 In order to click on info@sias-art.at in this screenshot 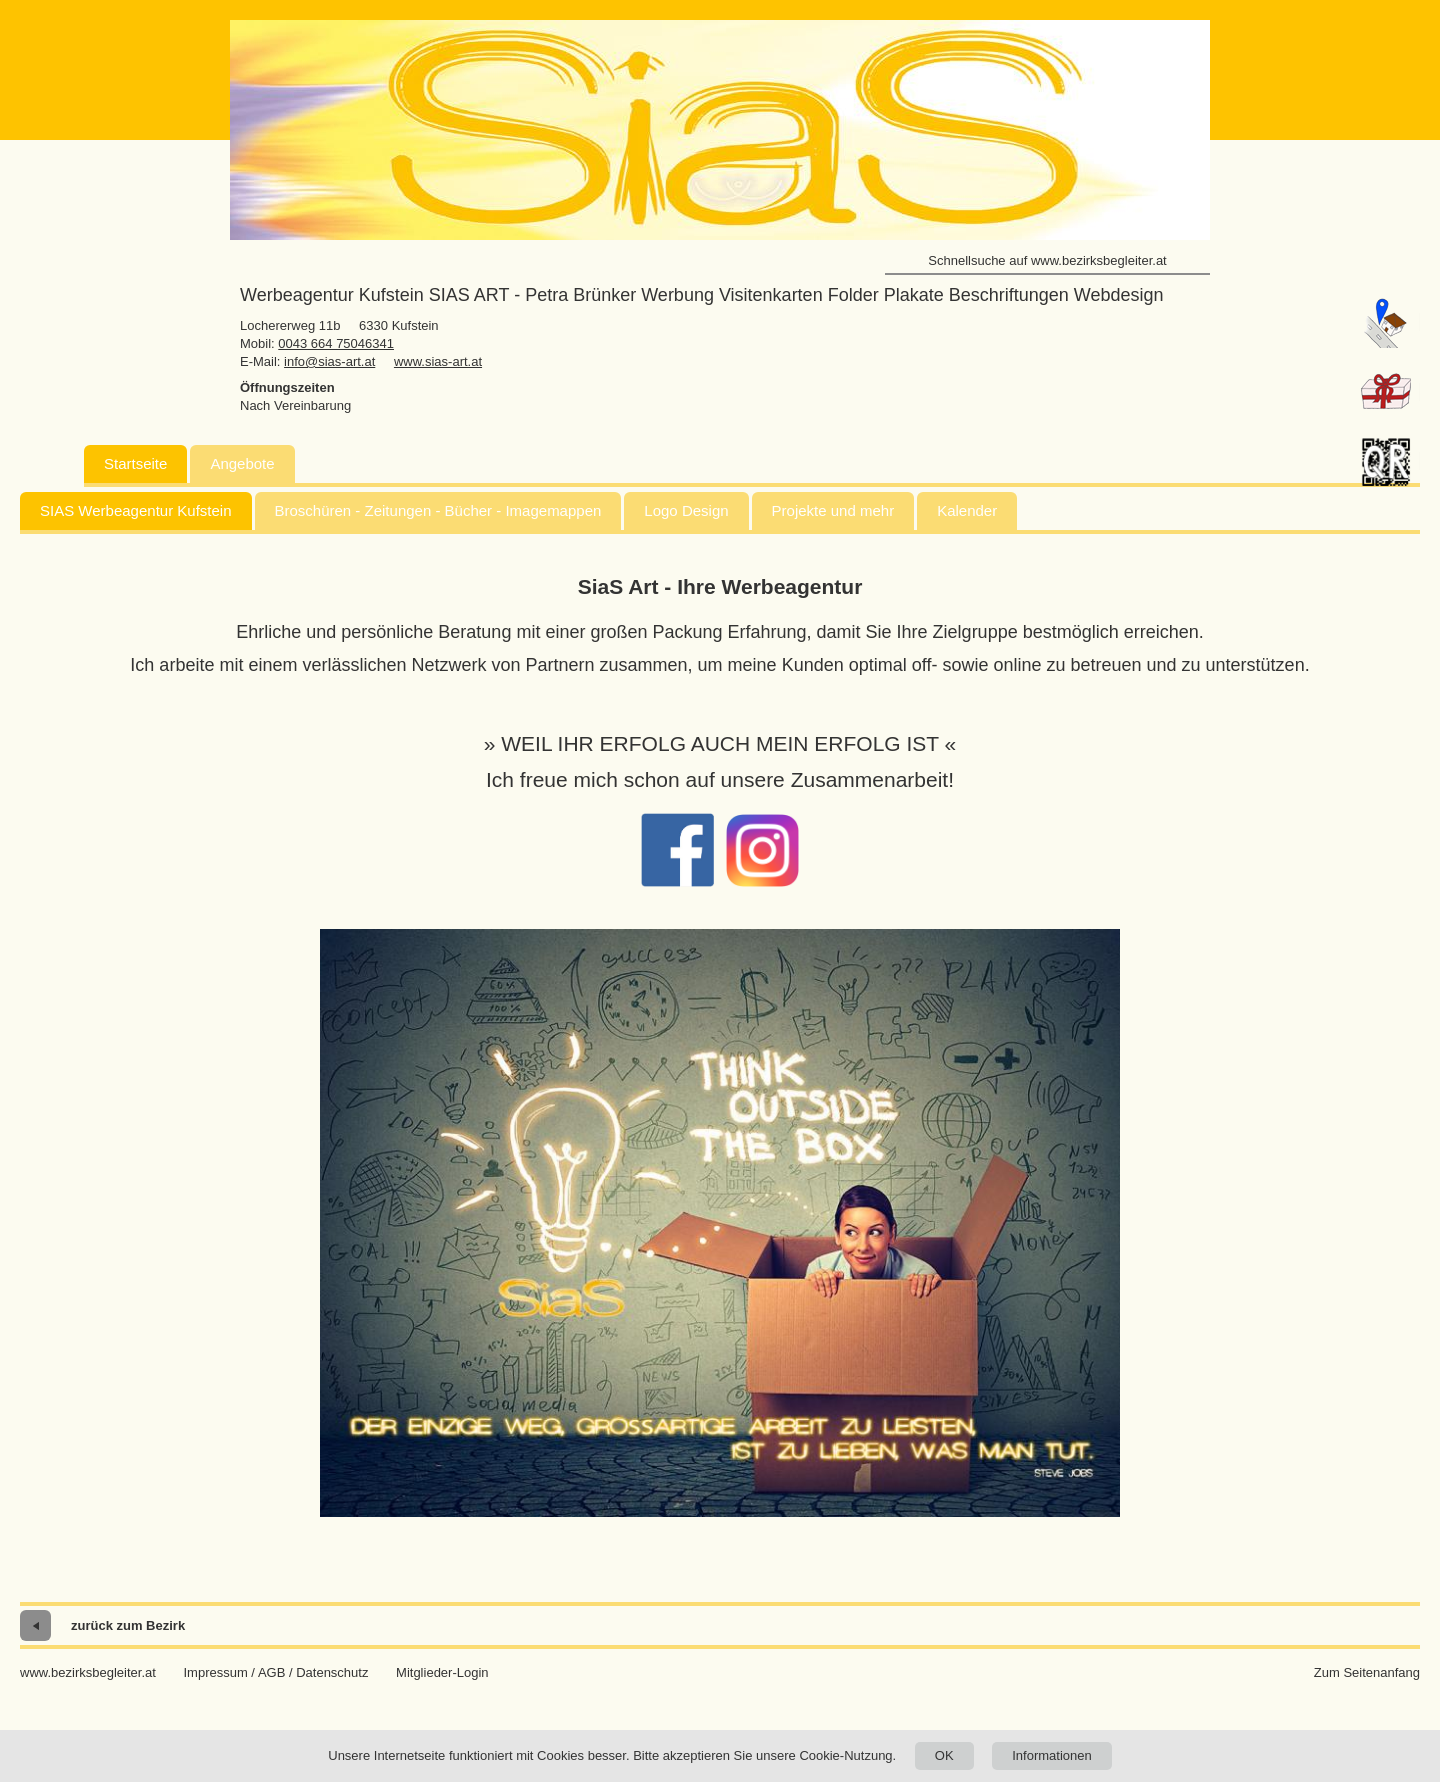, I will do `click(329, 361)`.